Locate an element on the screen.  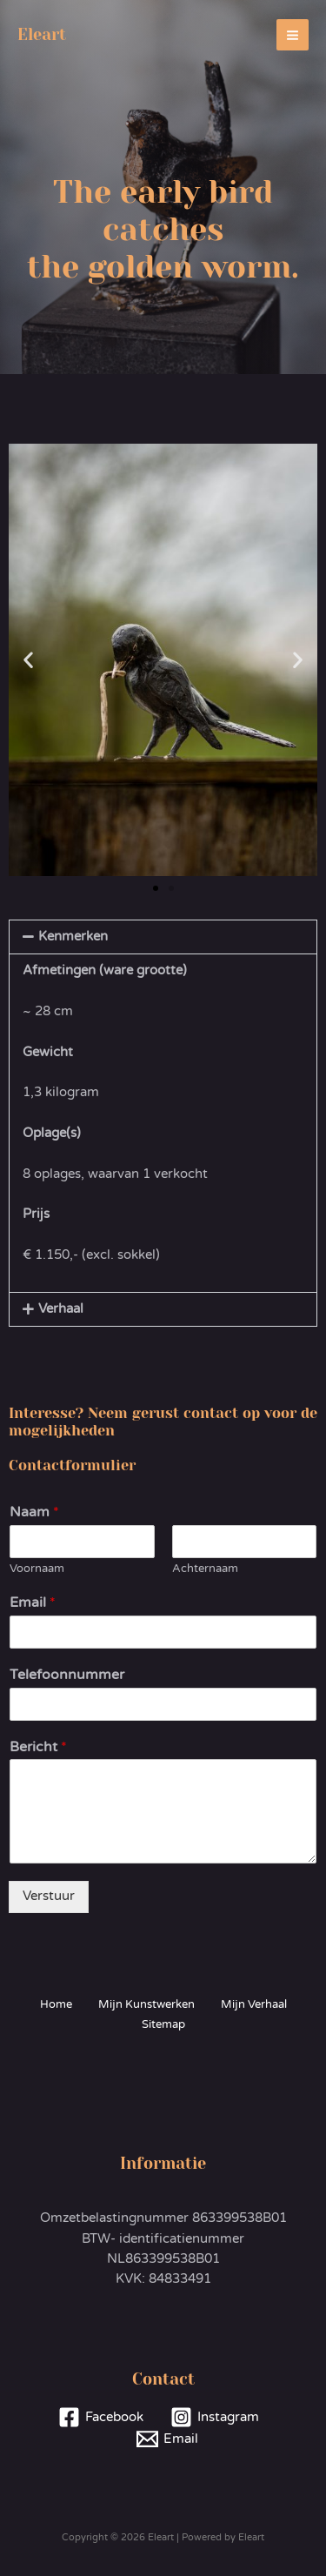
Bericht is located at coordinates (38, 1747).